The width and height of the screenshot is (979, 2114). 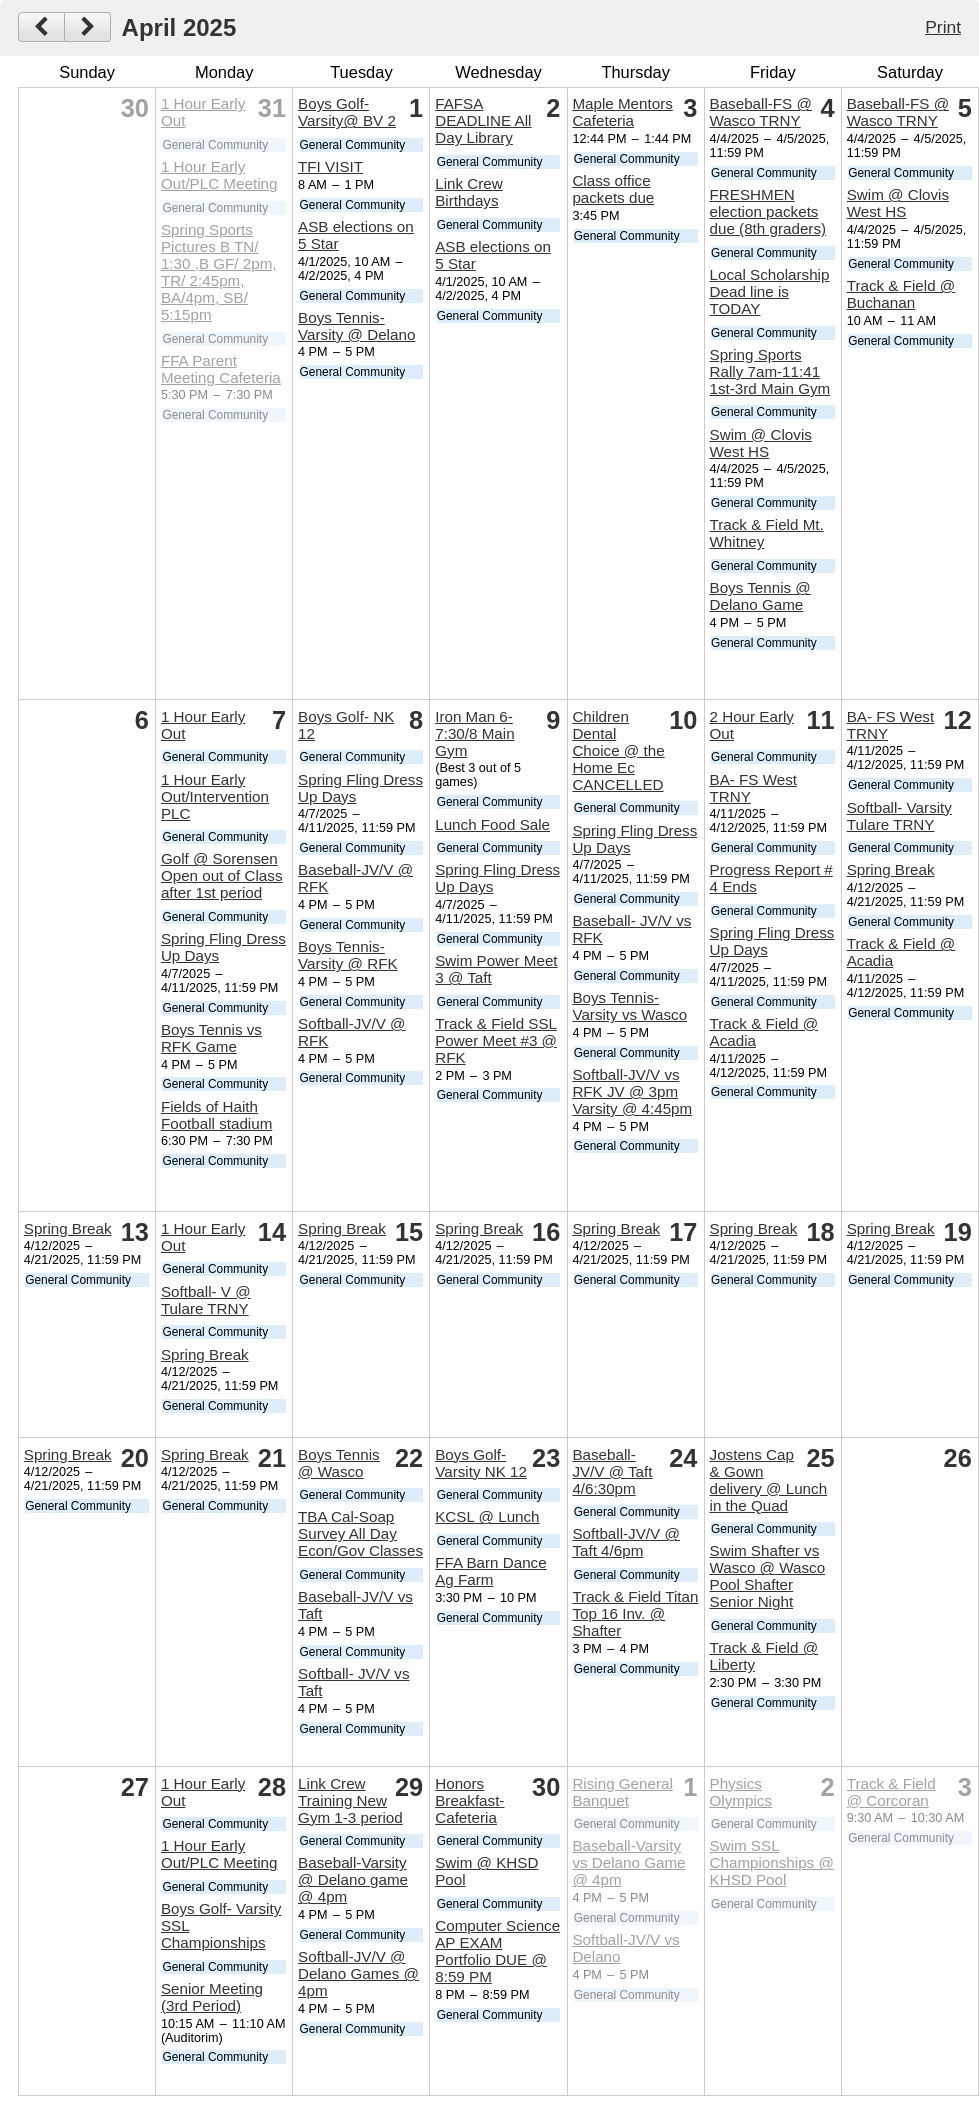 What do you see at coordinates (891, 869) in the screenshot?
I see `Spring Break` at bounding box center [891, 869].